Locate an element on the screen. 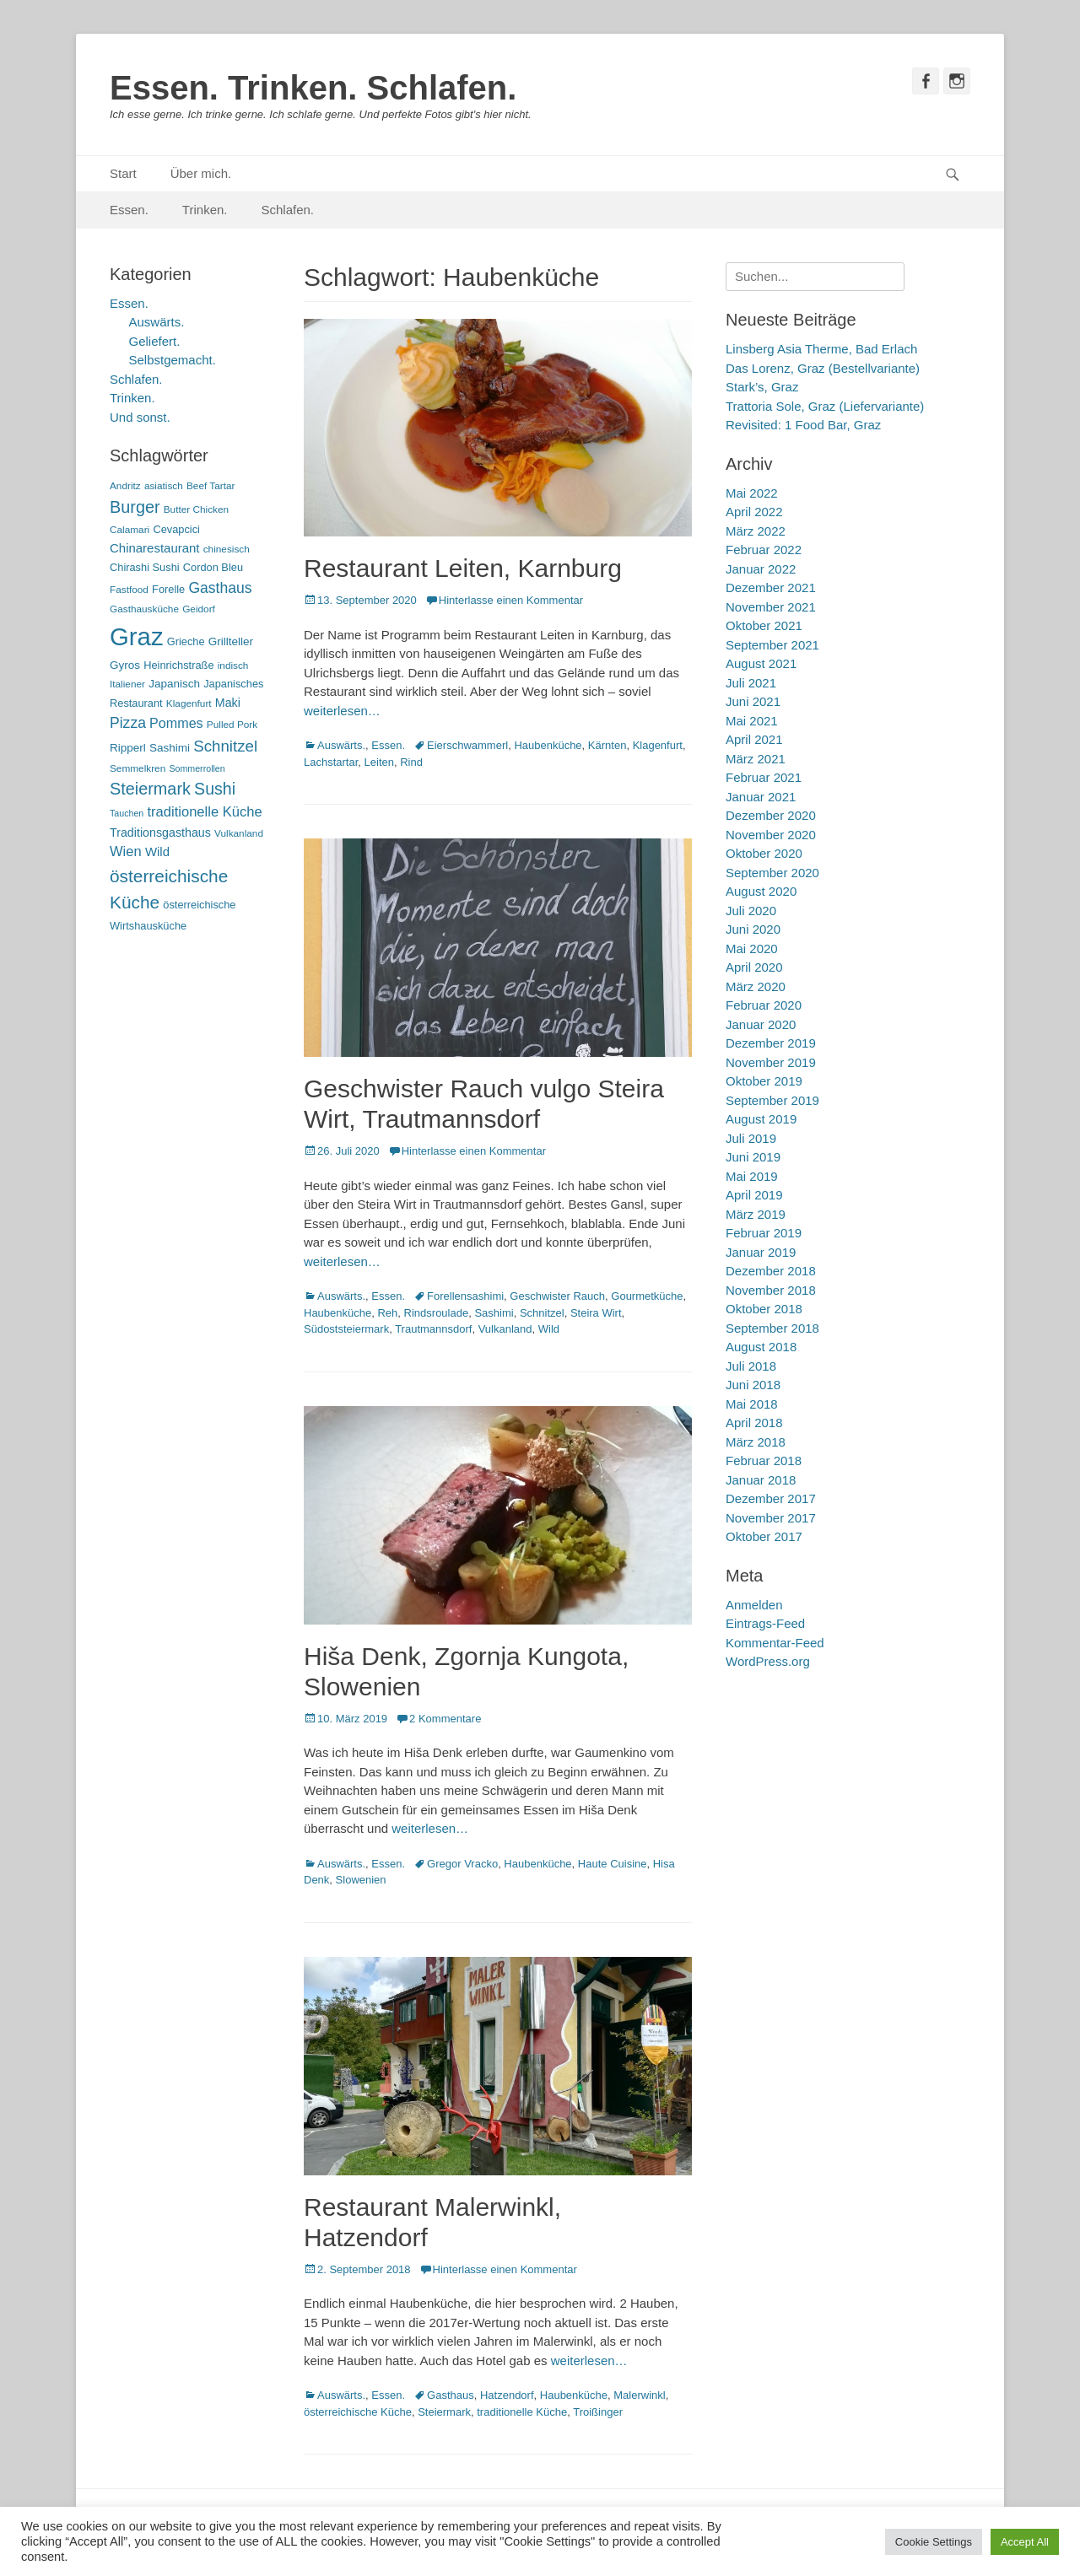  Juli 2019 is located at coordinates (751, 1138).